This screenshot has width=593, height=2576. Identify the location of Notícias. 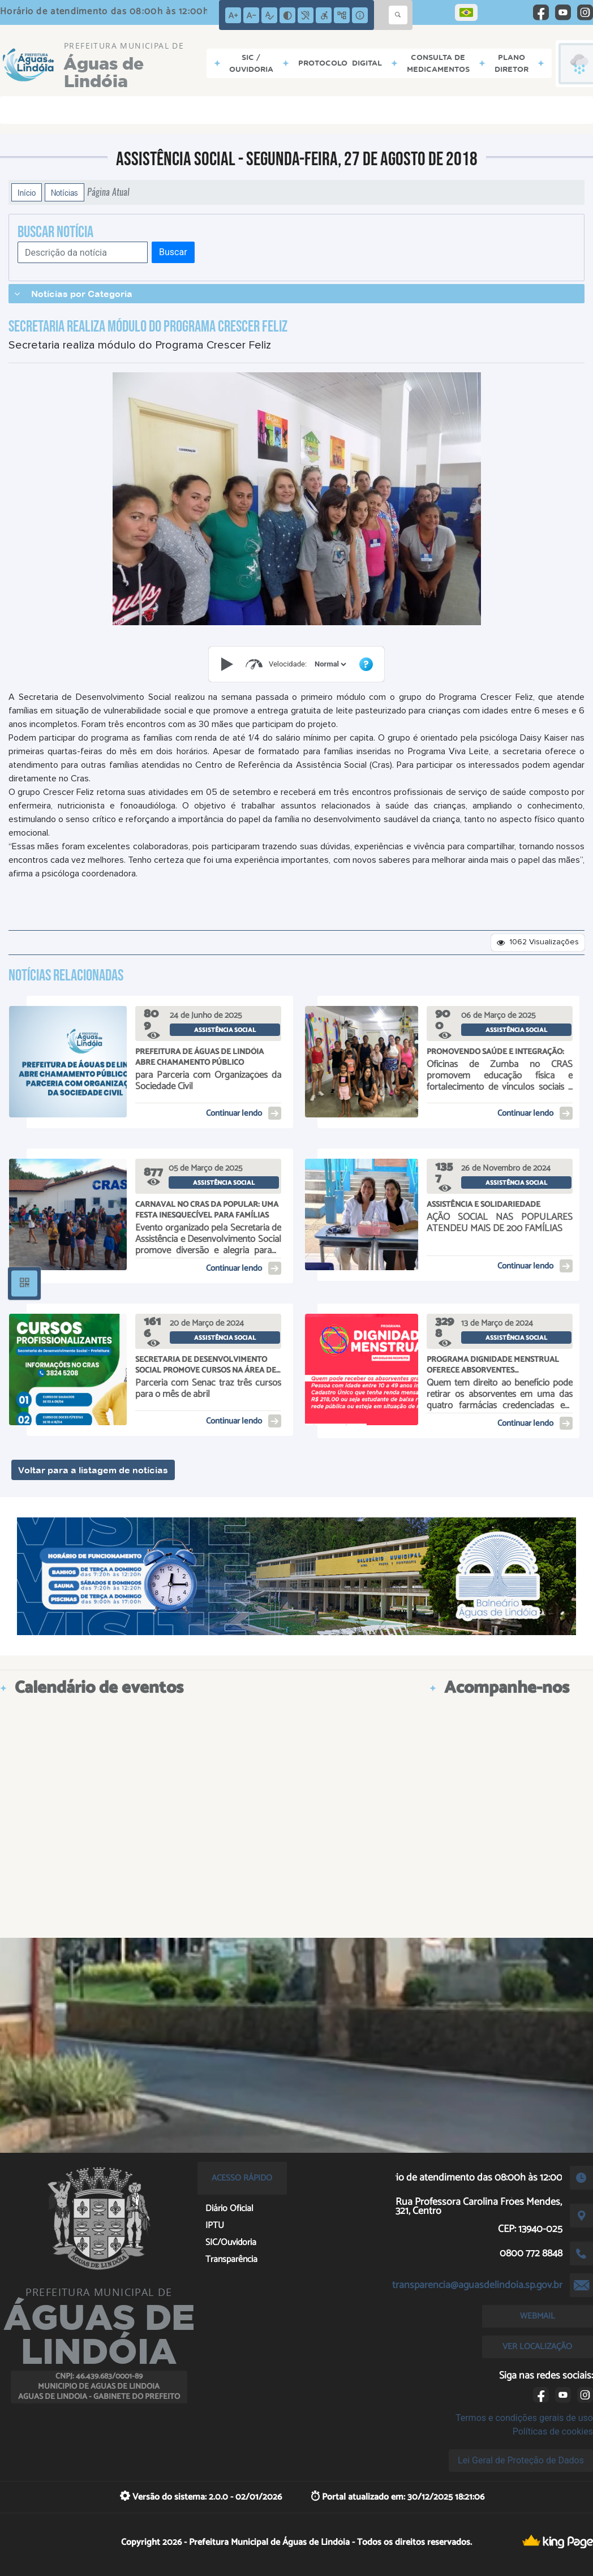
(64, 192).